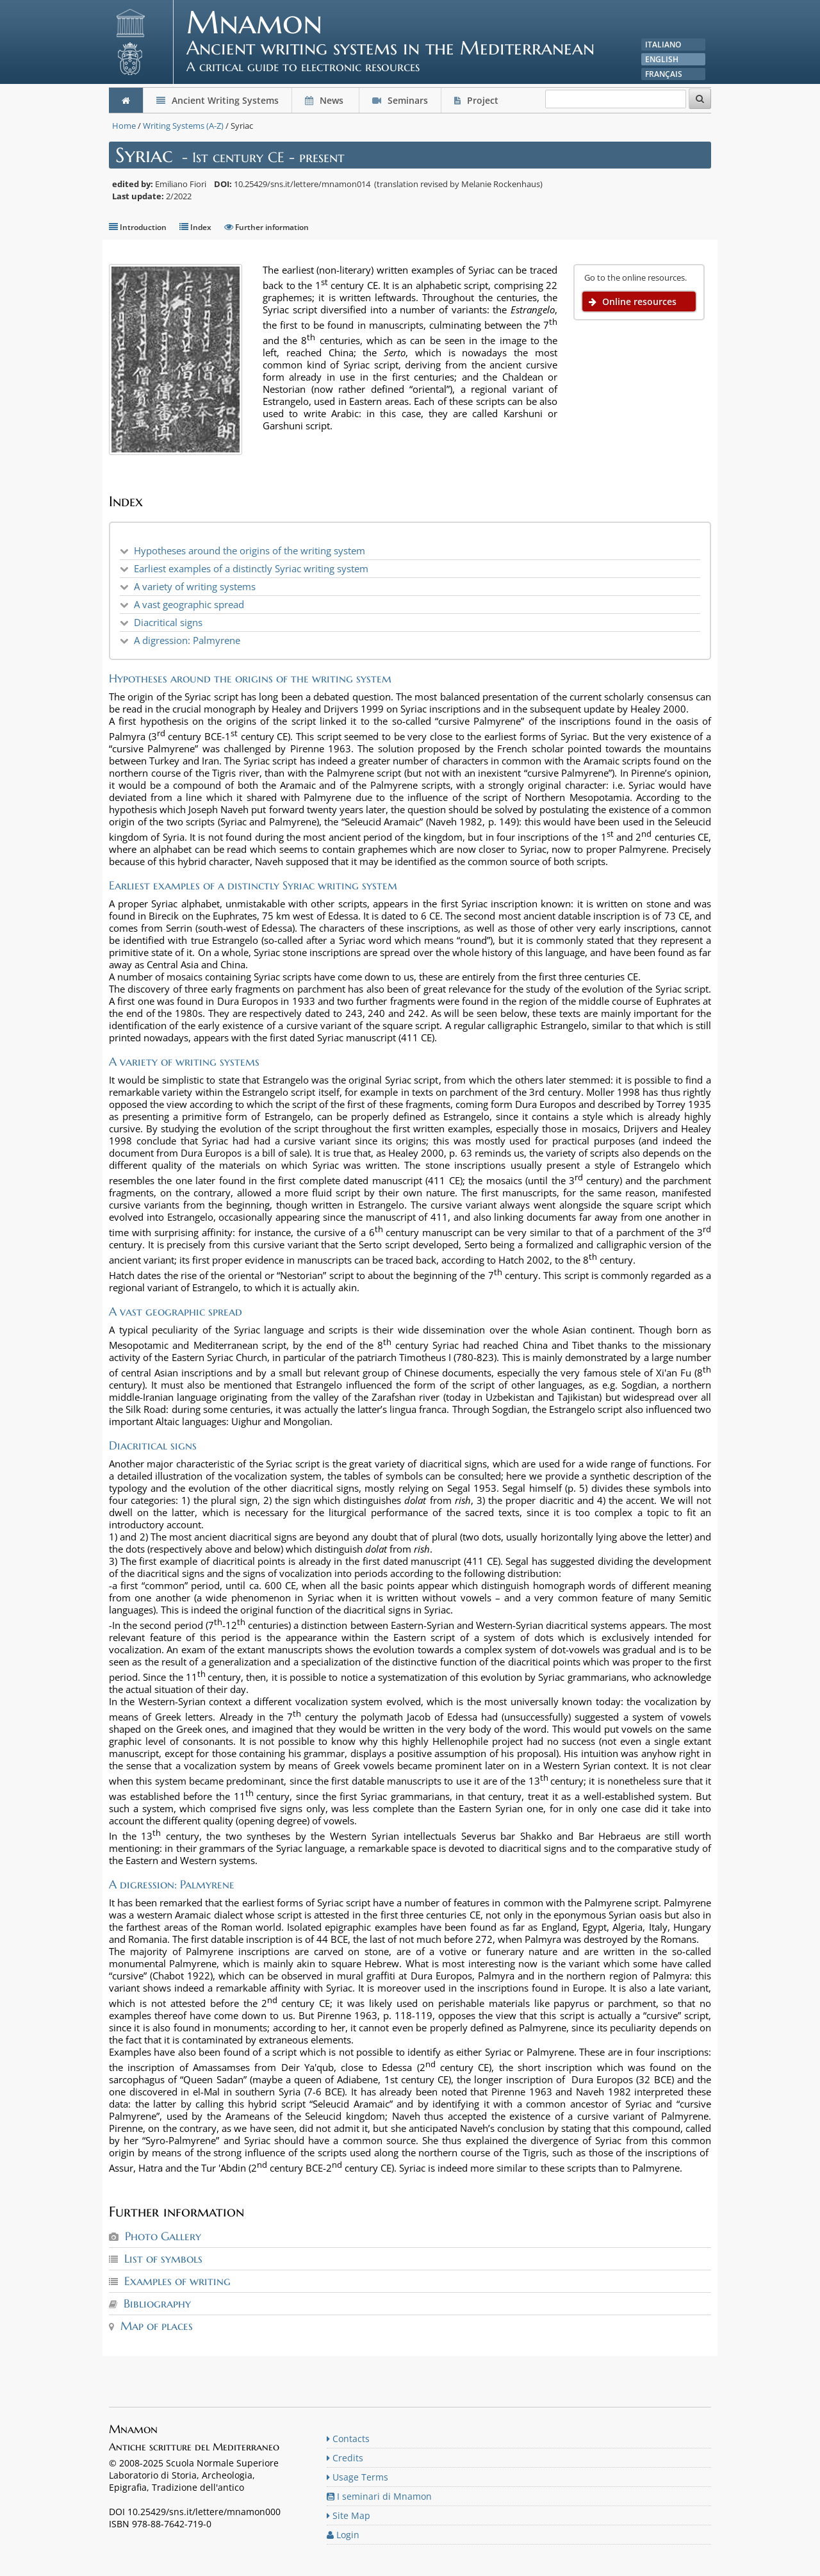 The height and width of the screenshot is (2576, 820). What do you see at coordinates (157, 2303) in the screenshot?
I see `Bibliography` at bounding box center [157, 2303].